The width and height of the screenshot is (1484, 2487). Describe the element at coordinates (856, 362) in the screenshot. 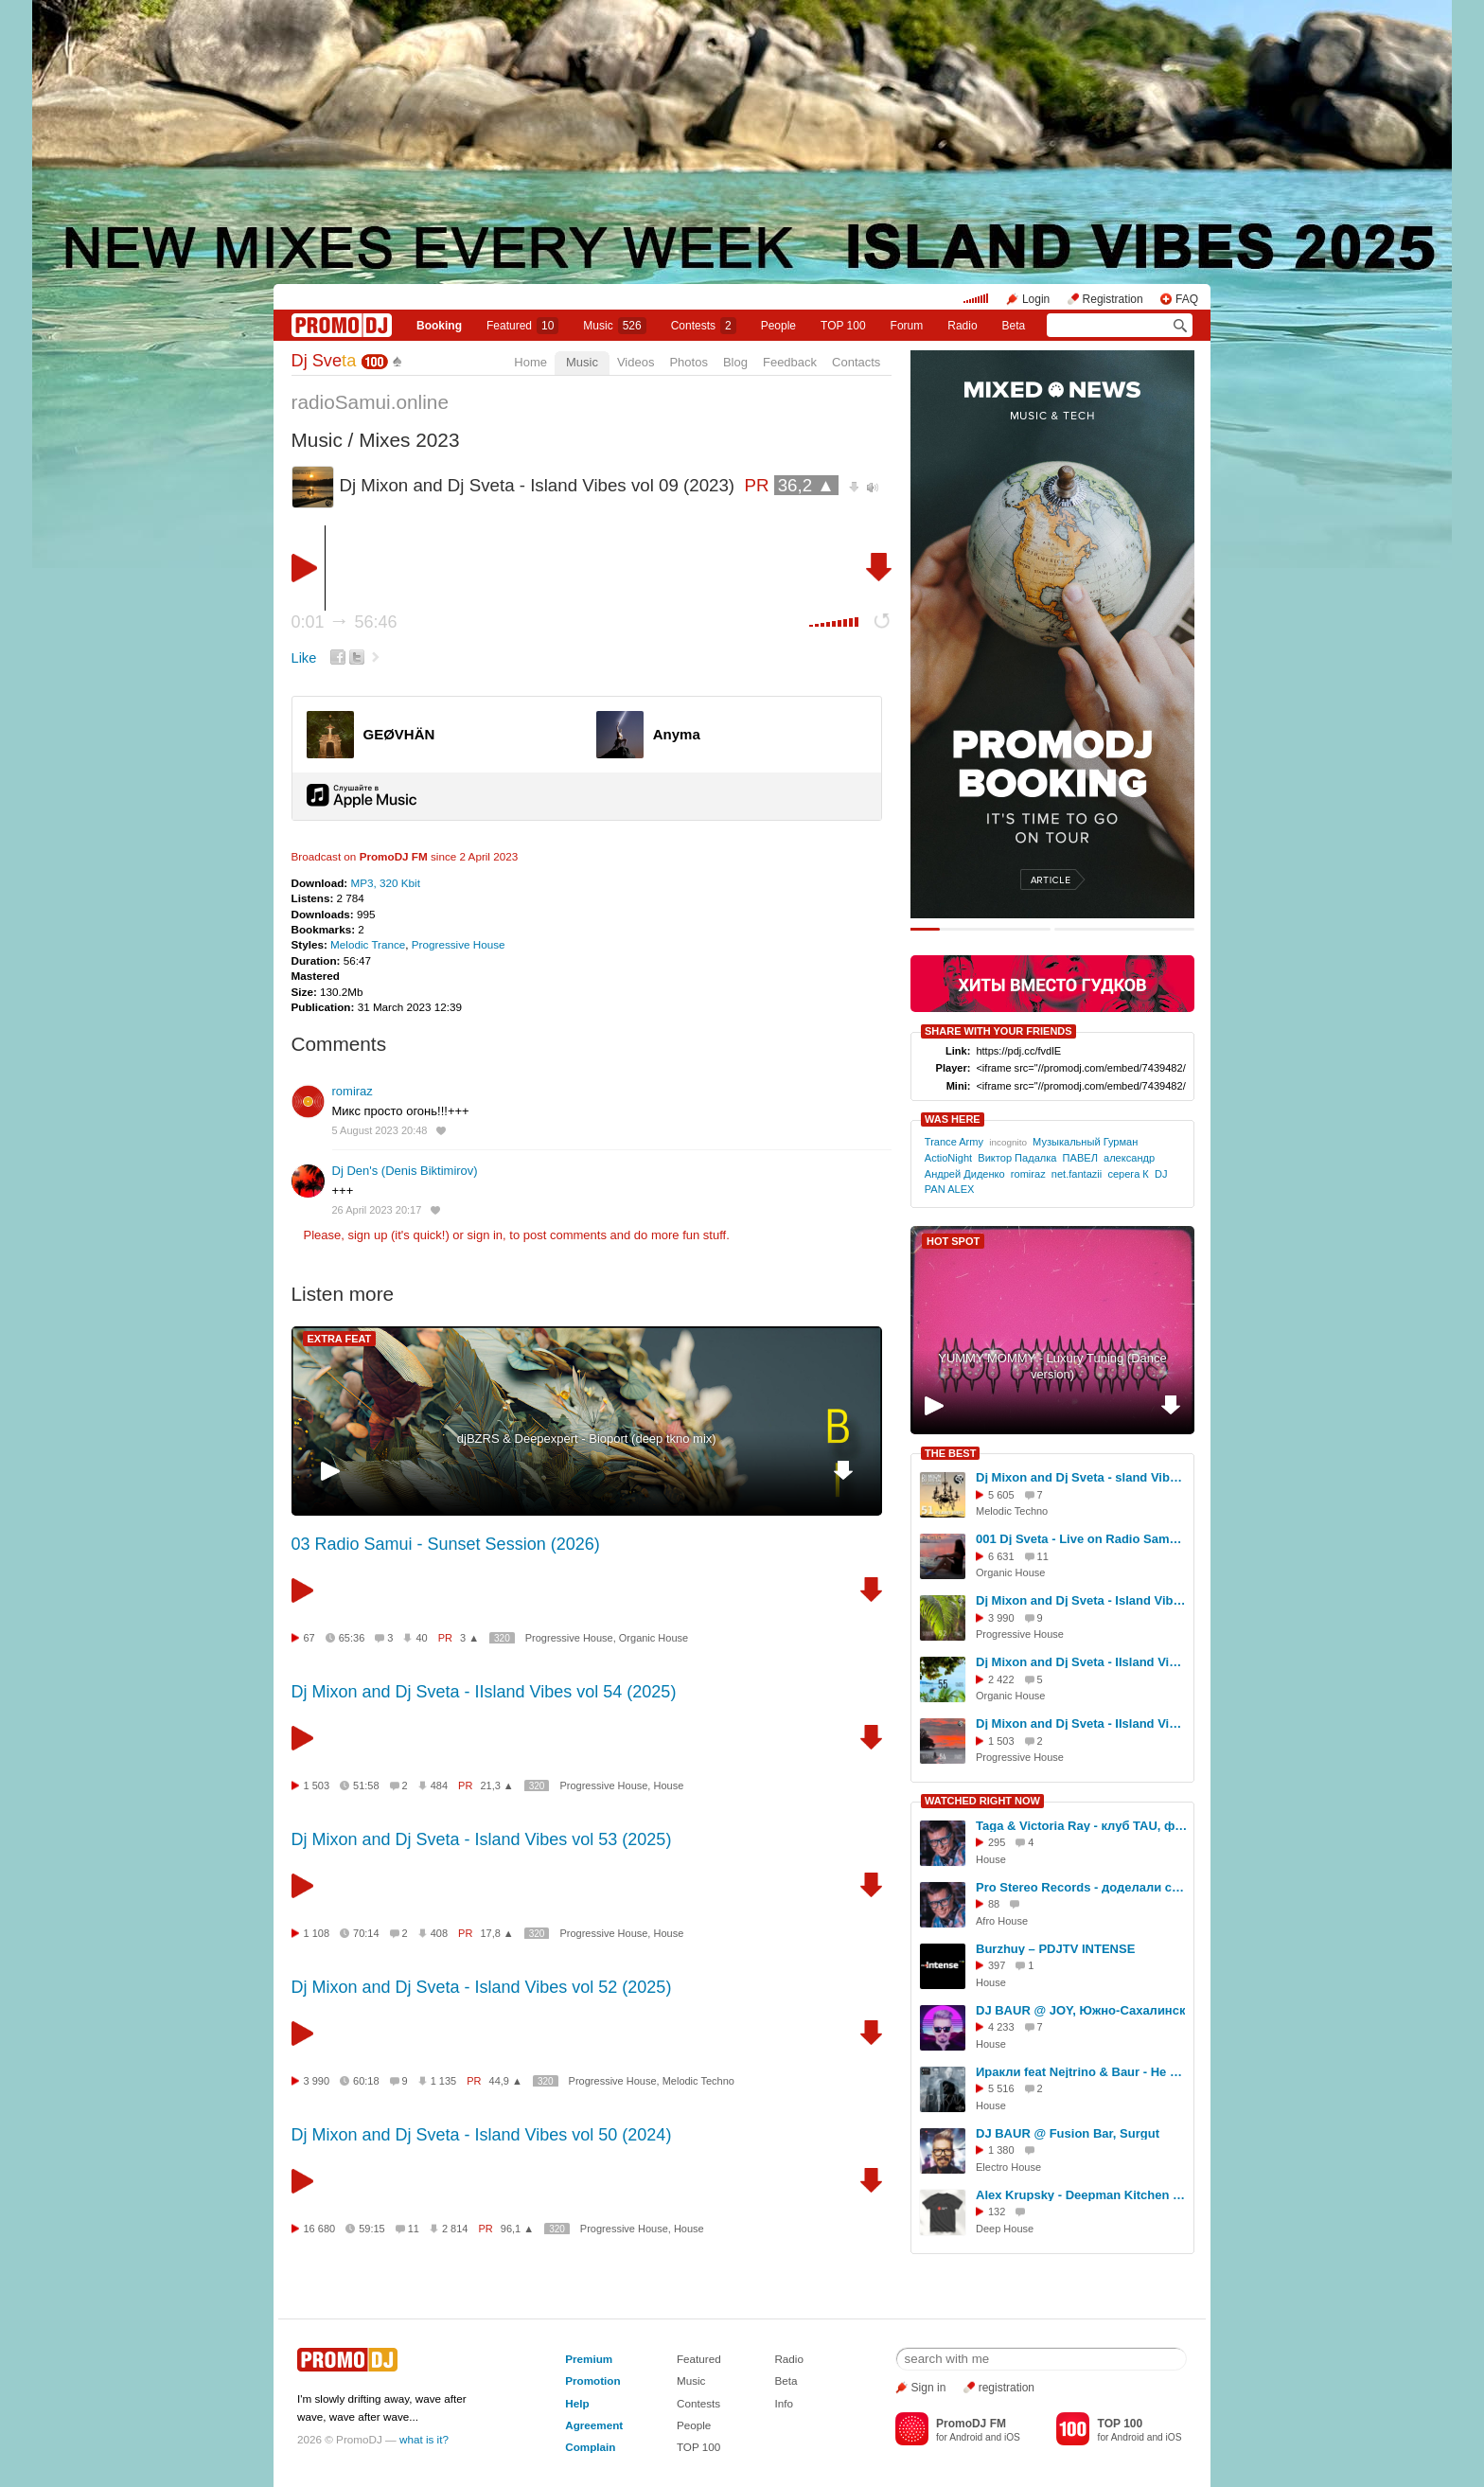

I see `Contacts` at that location.